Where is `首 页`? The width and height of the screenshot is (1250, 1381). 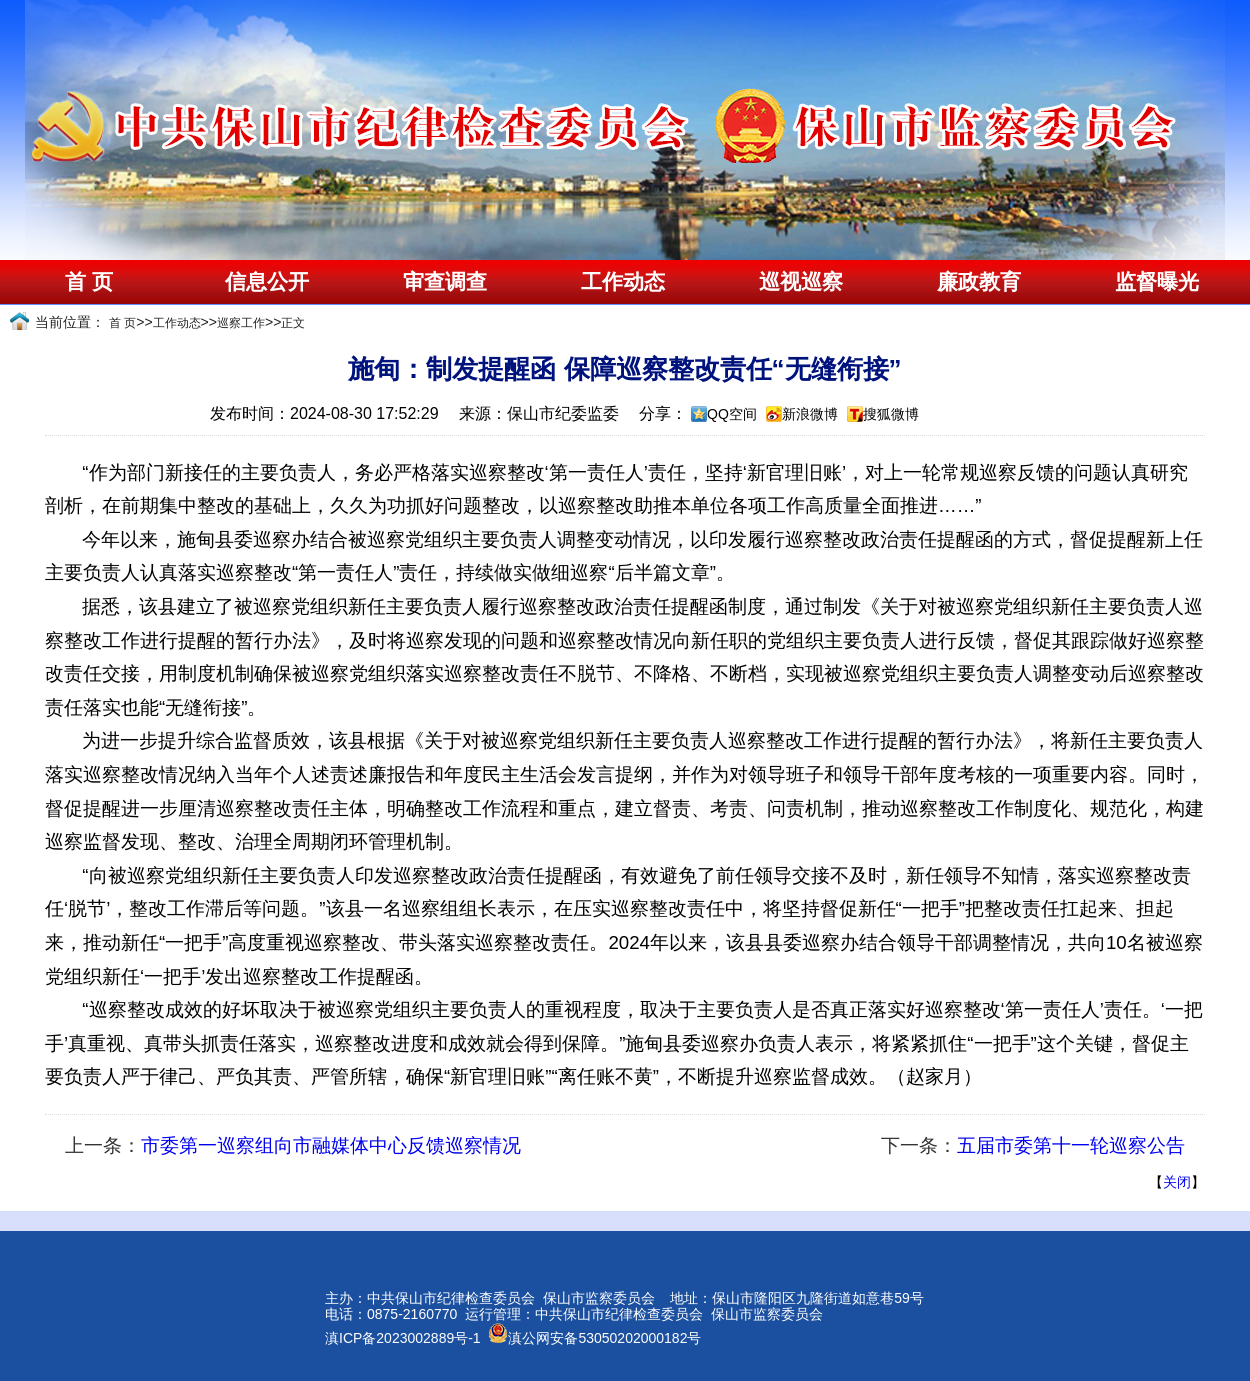 首 页 is located at coordinates (88, 282).